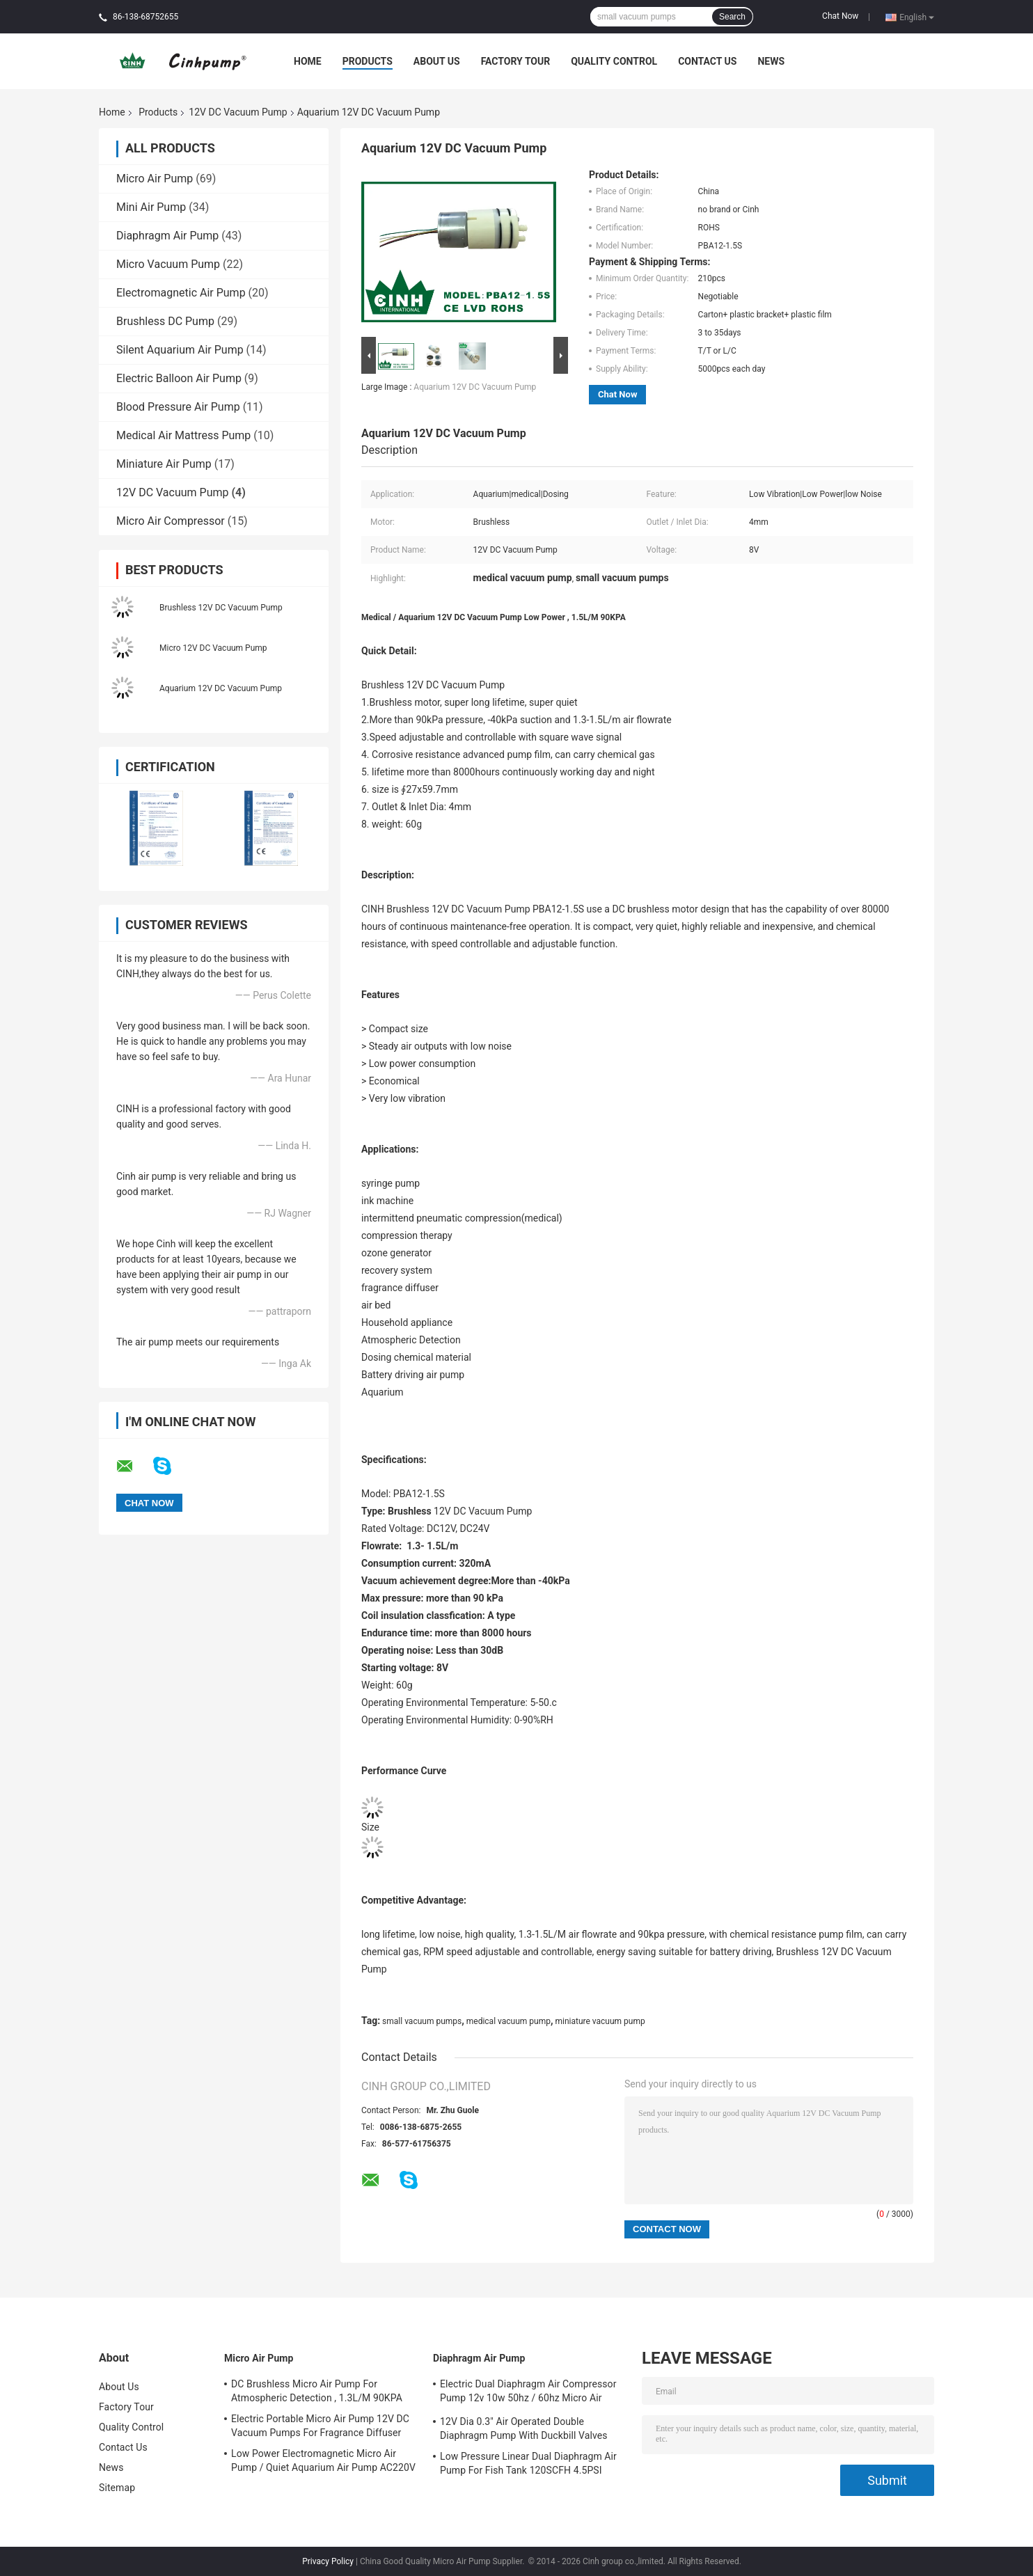  I want to click on Electric Balloon Air Pump, so click(179, 378).